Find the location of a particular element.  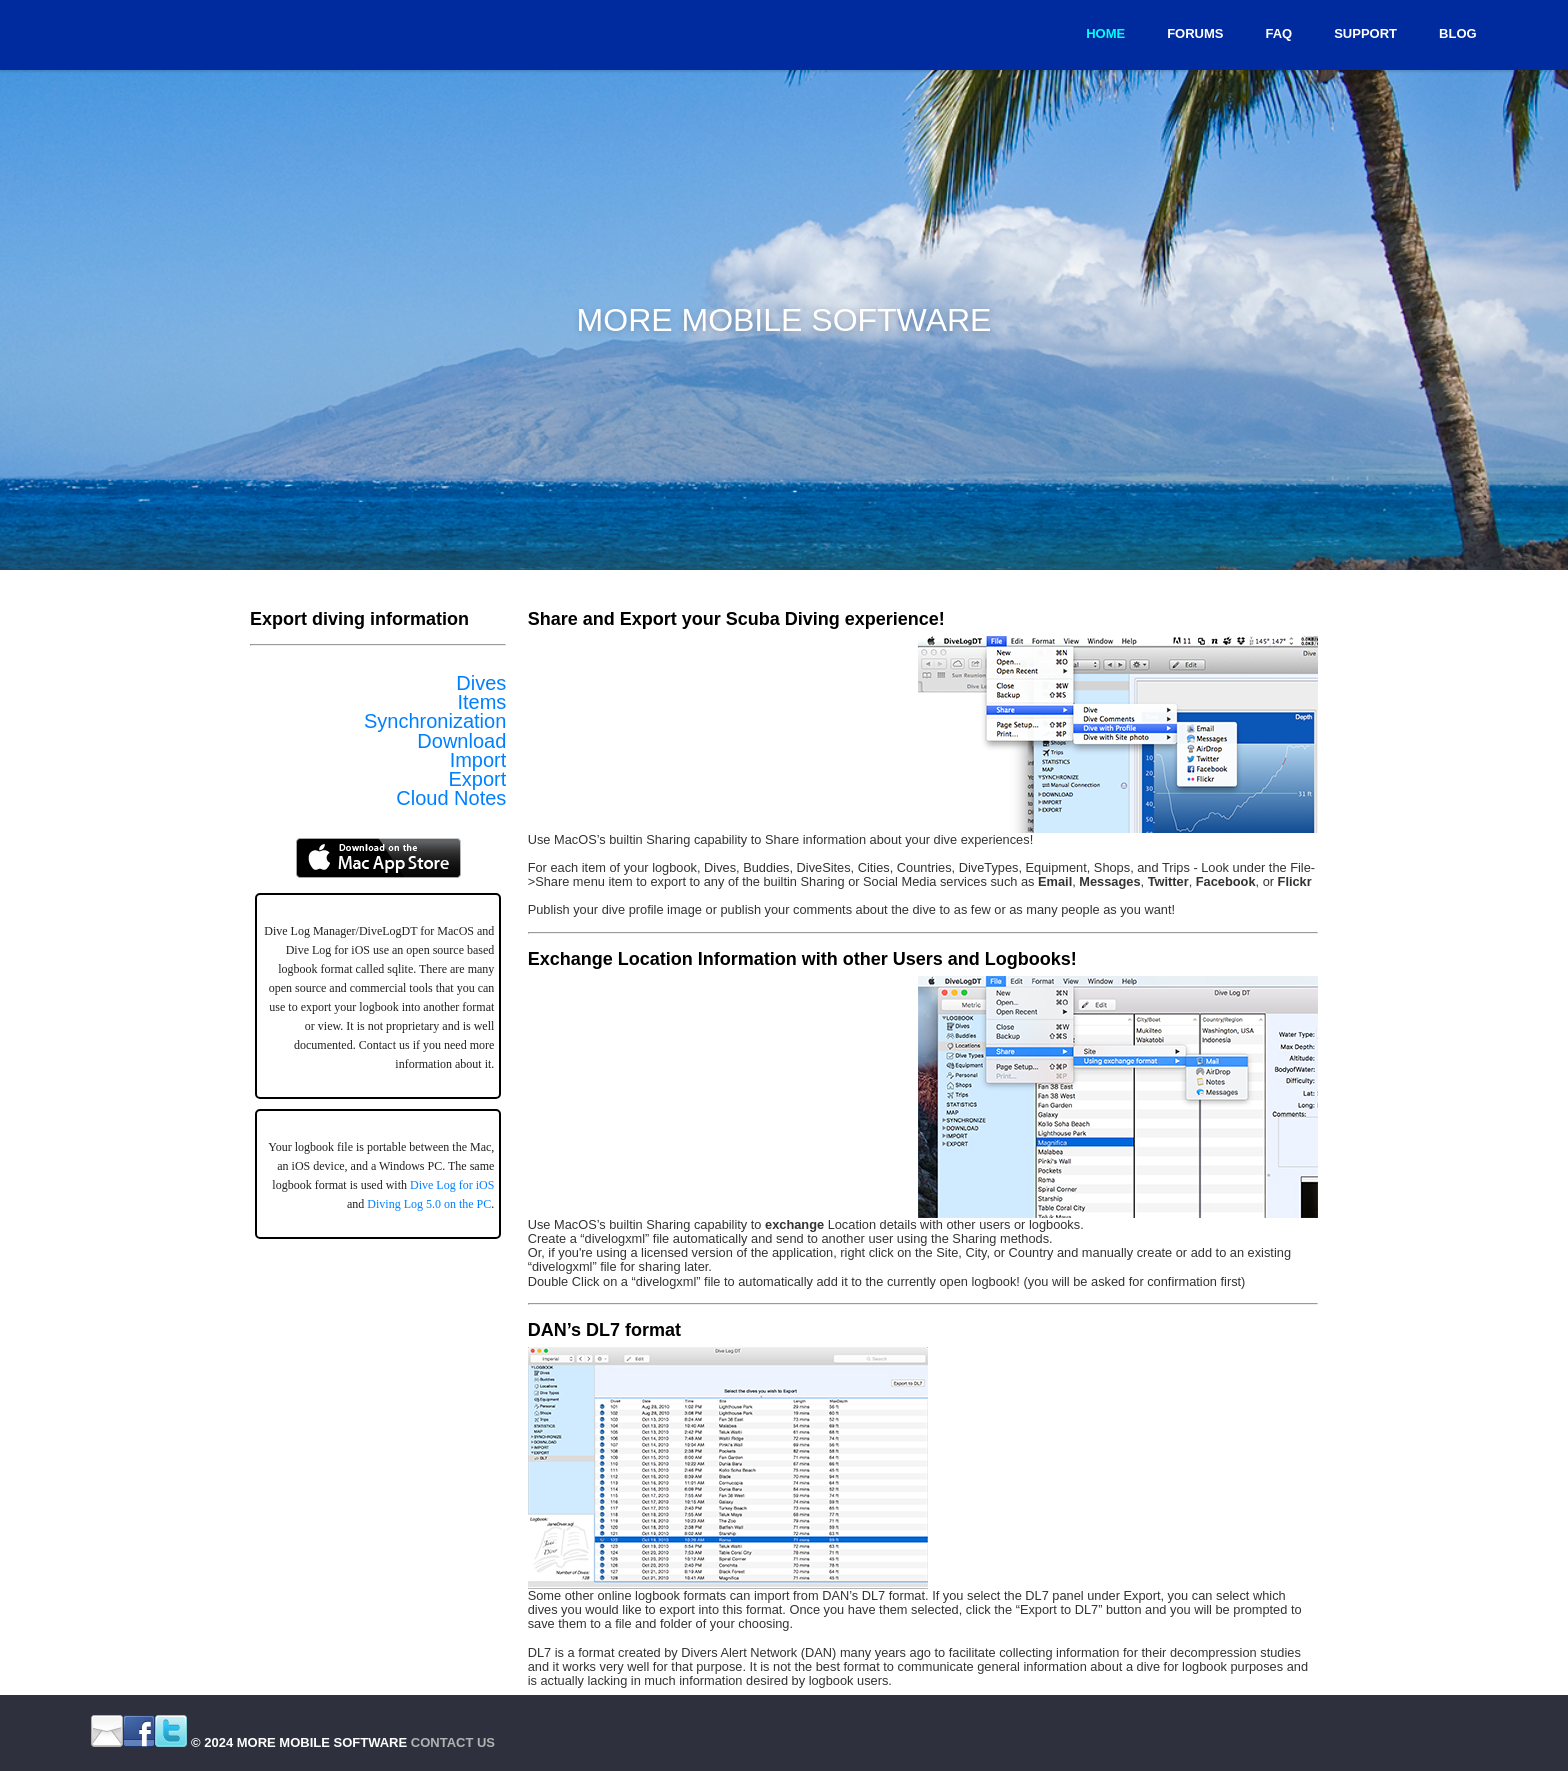

Items is located at coordinates (481, 702).